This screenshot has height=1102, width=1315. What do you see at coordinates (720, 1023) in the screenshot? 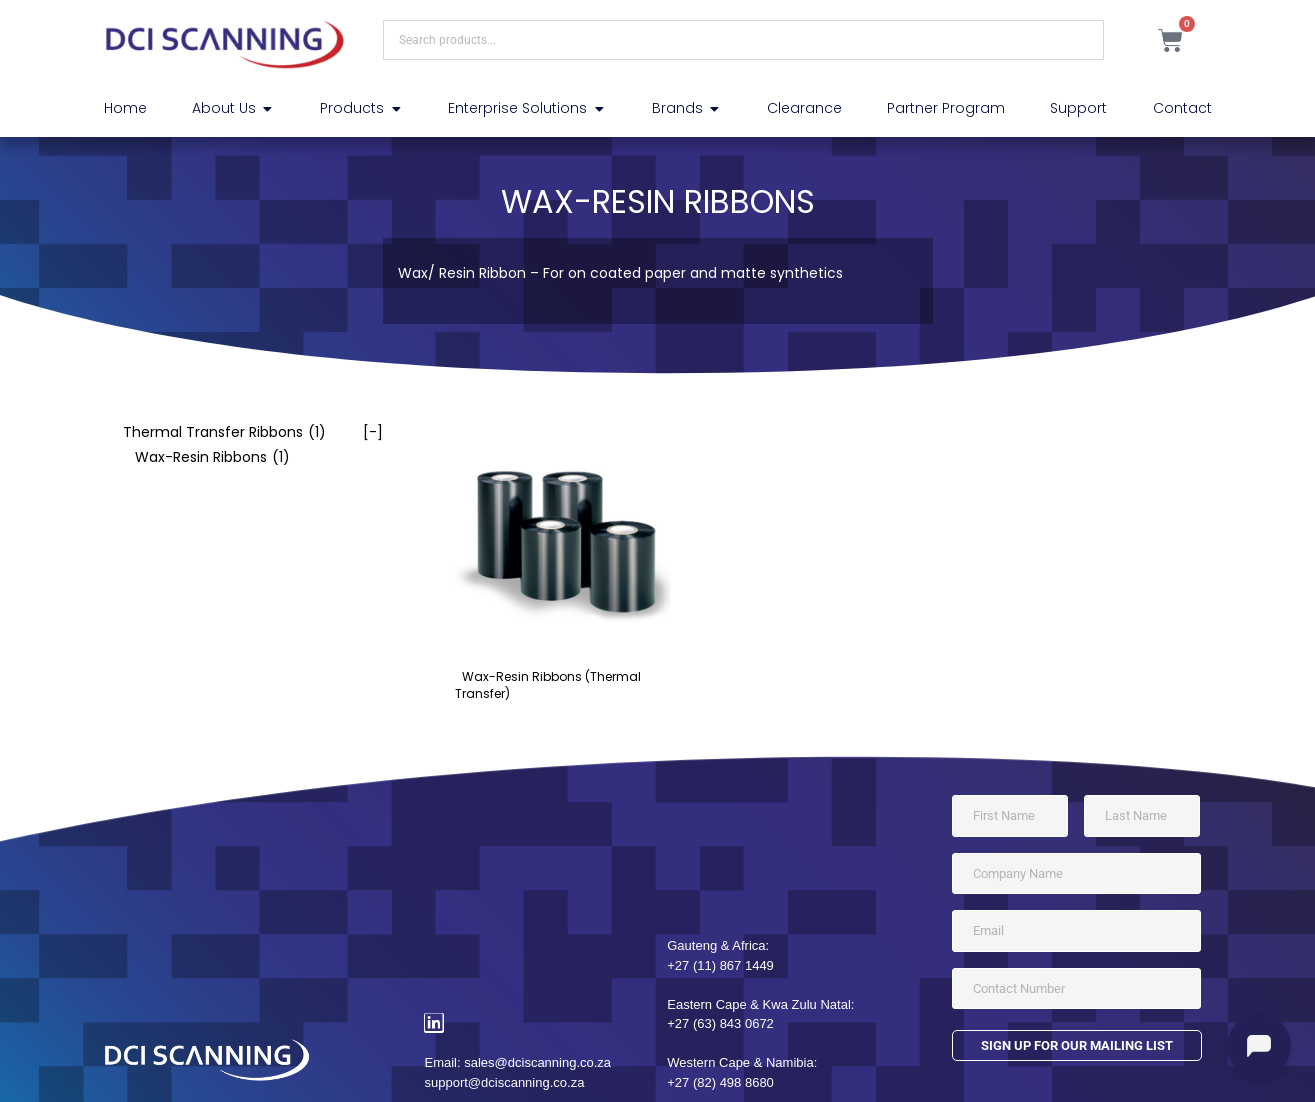
I see `+27 (63) 843 0672` at bounding box center [720, 1023].